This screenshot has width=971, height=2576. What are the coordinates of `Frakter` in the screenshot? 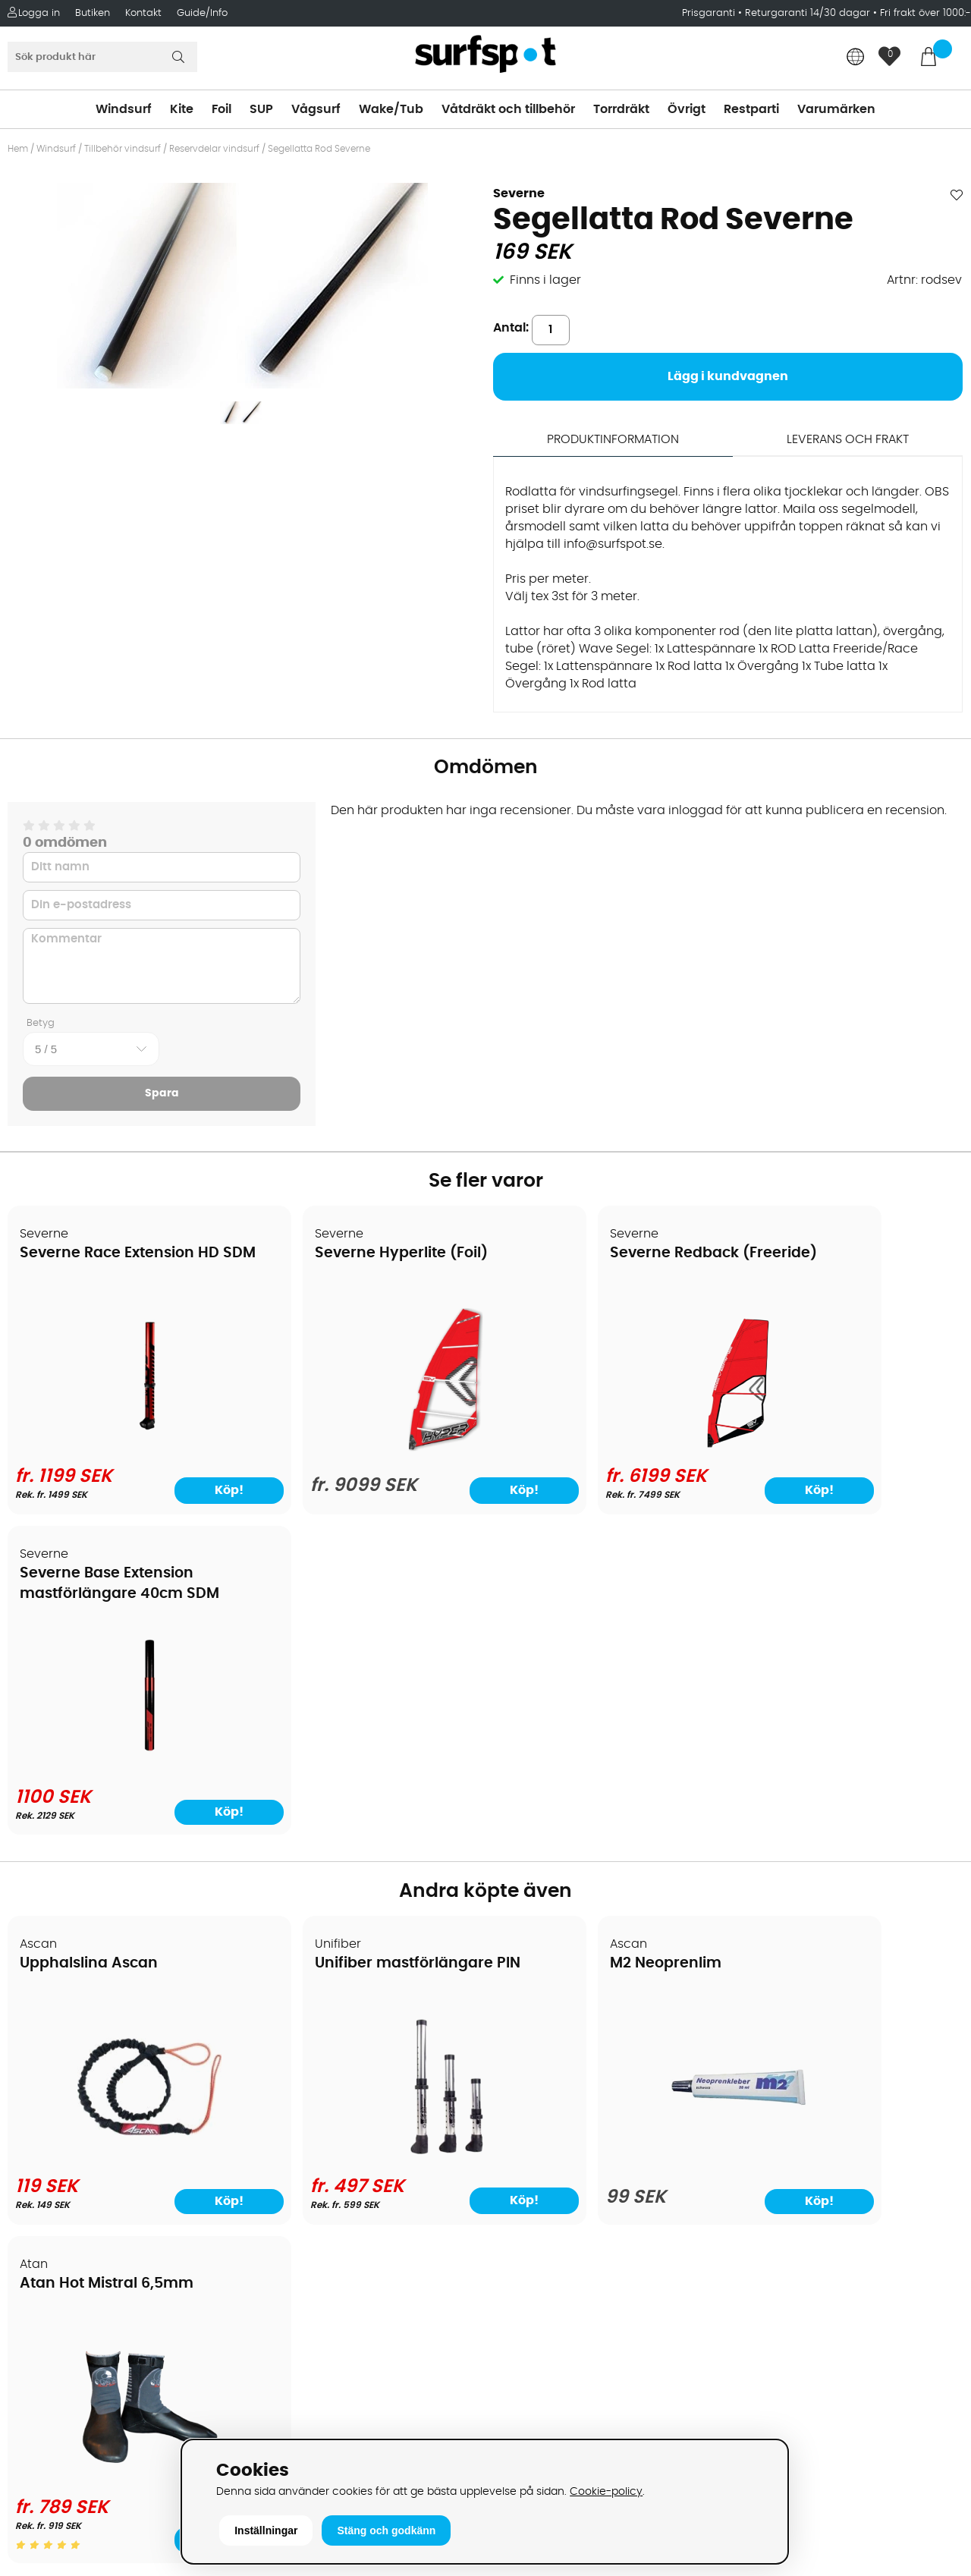 It's located at (36, 2093).